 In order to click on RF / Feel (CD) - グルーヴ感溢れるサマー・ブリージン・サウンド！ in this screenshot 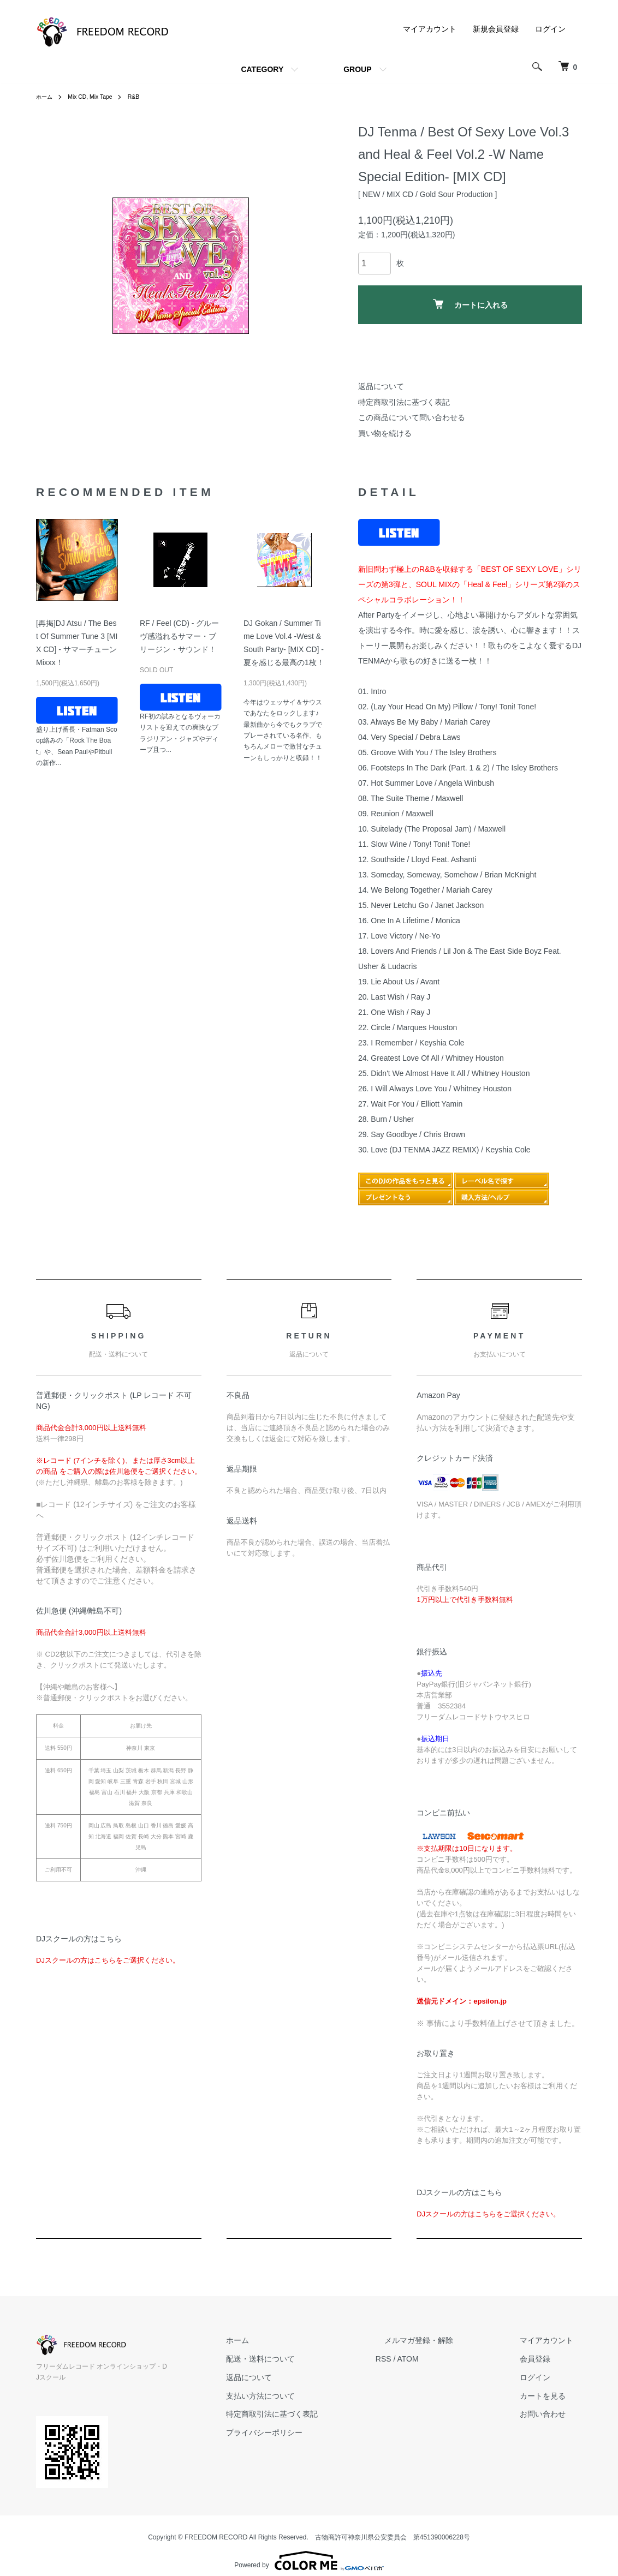, I will do `click(179, 636)`.